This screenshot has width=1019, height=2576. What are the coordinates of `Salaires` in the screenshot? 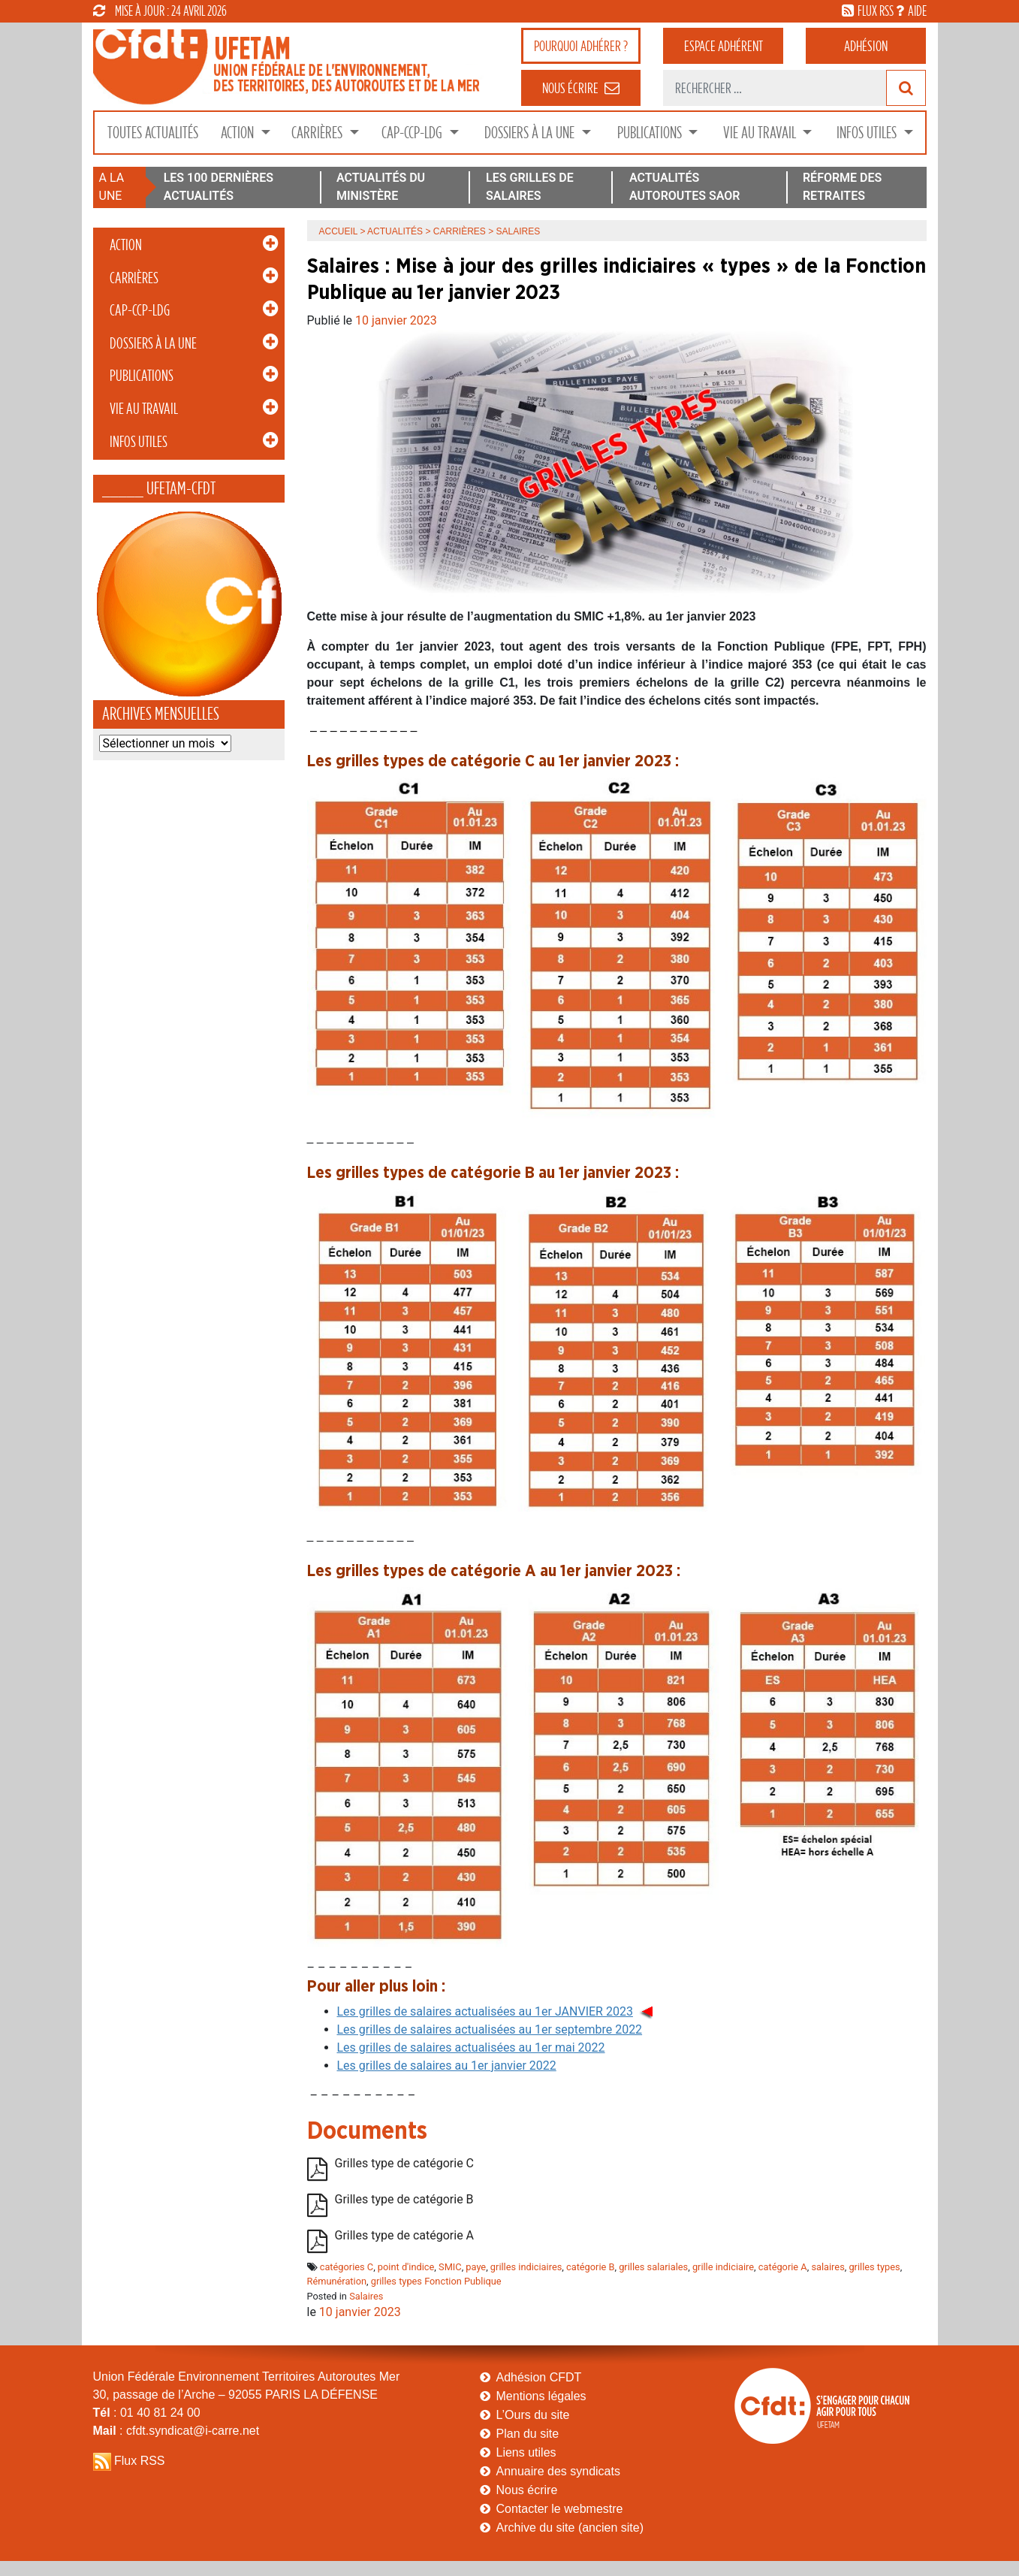 It's located at (366, 2296).